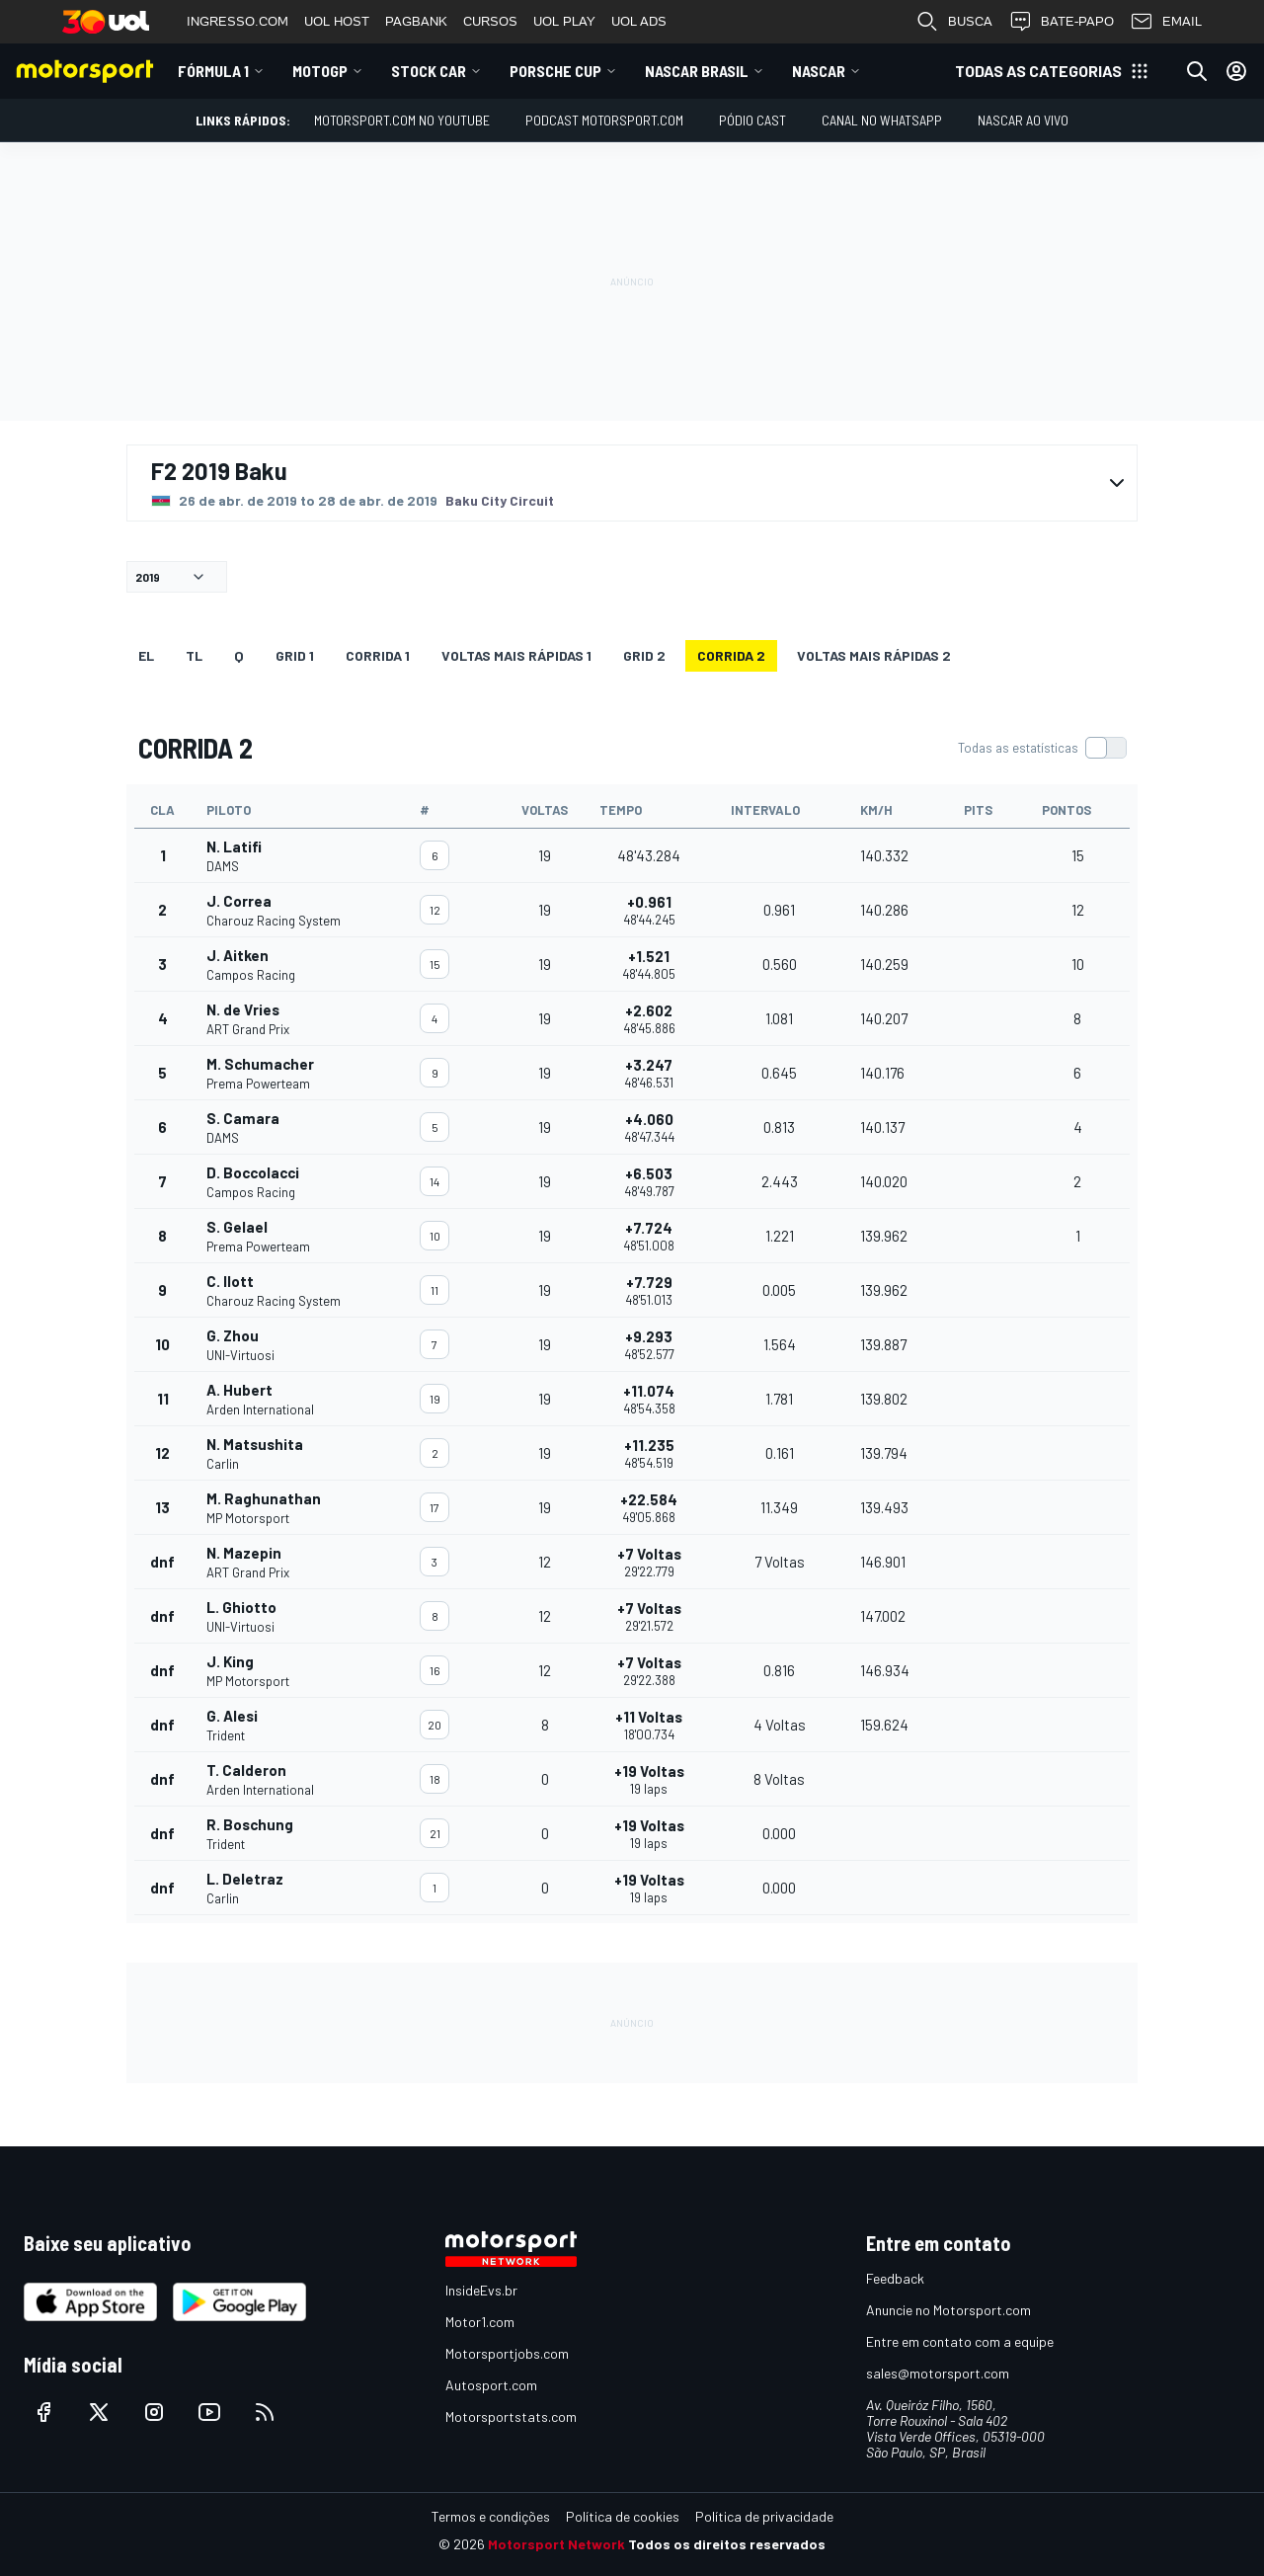 Image resolution: width=1264 pixels, height=2576 pixels. I want to click on NASCAR Brasil, so click(697, 70).